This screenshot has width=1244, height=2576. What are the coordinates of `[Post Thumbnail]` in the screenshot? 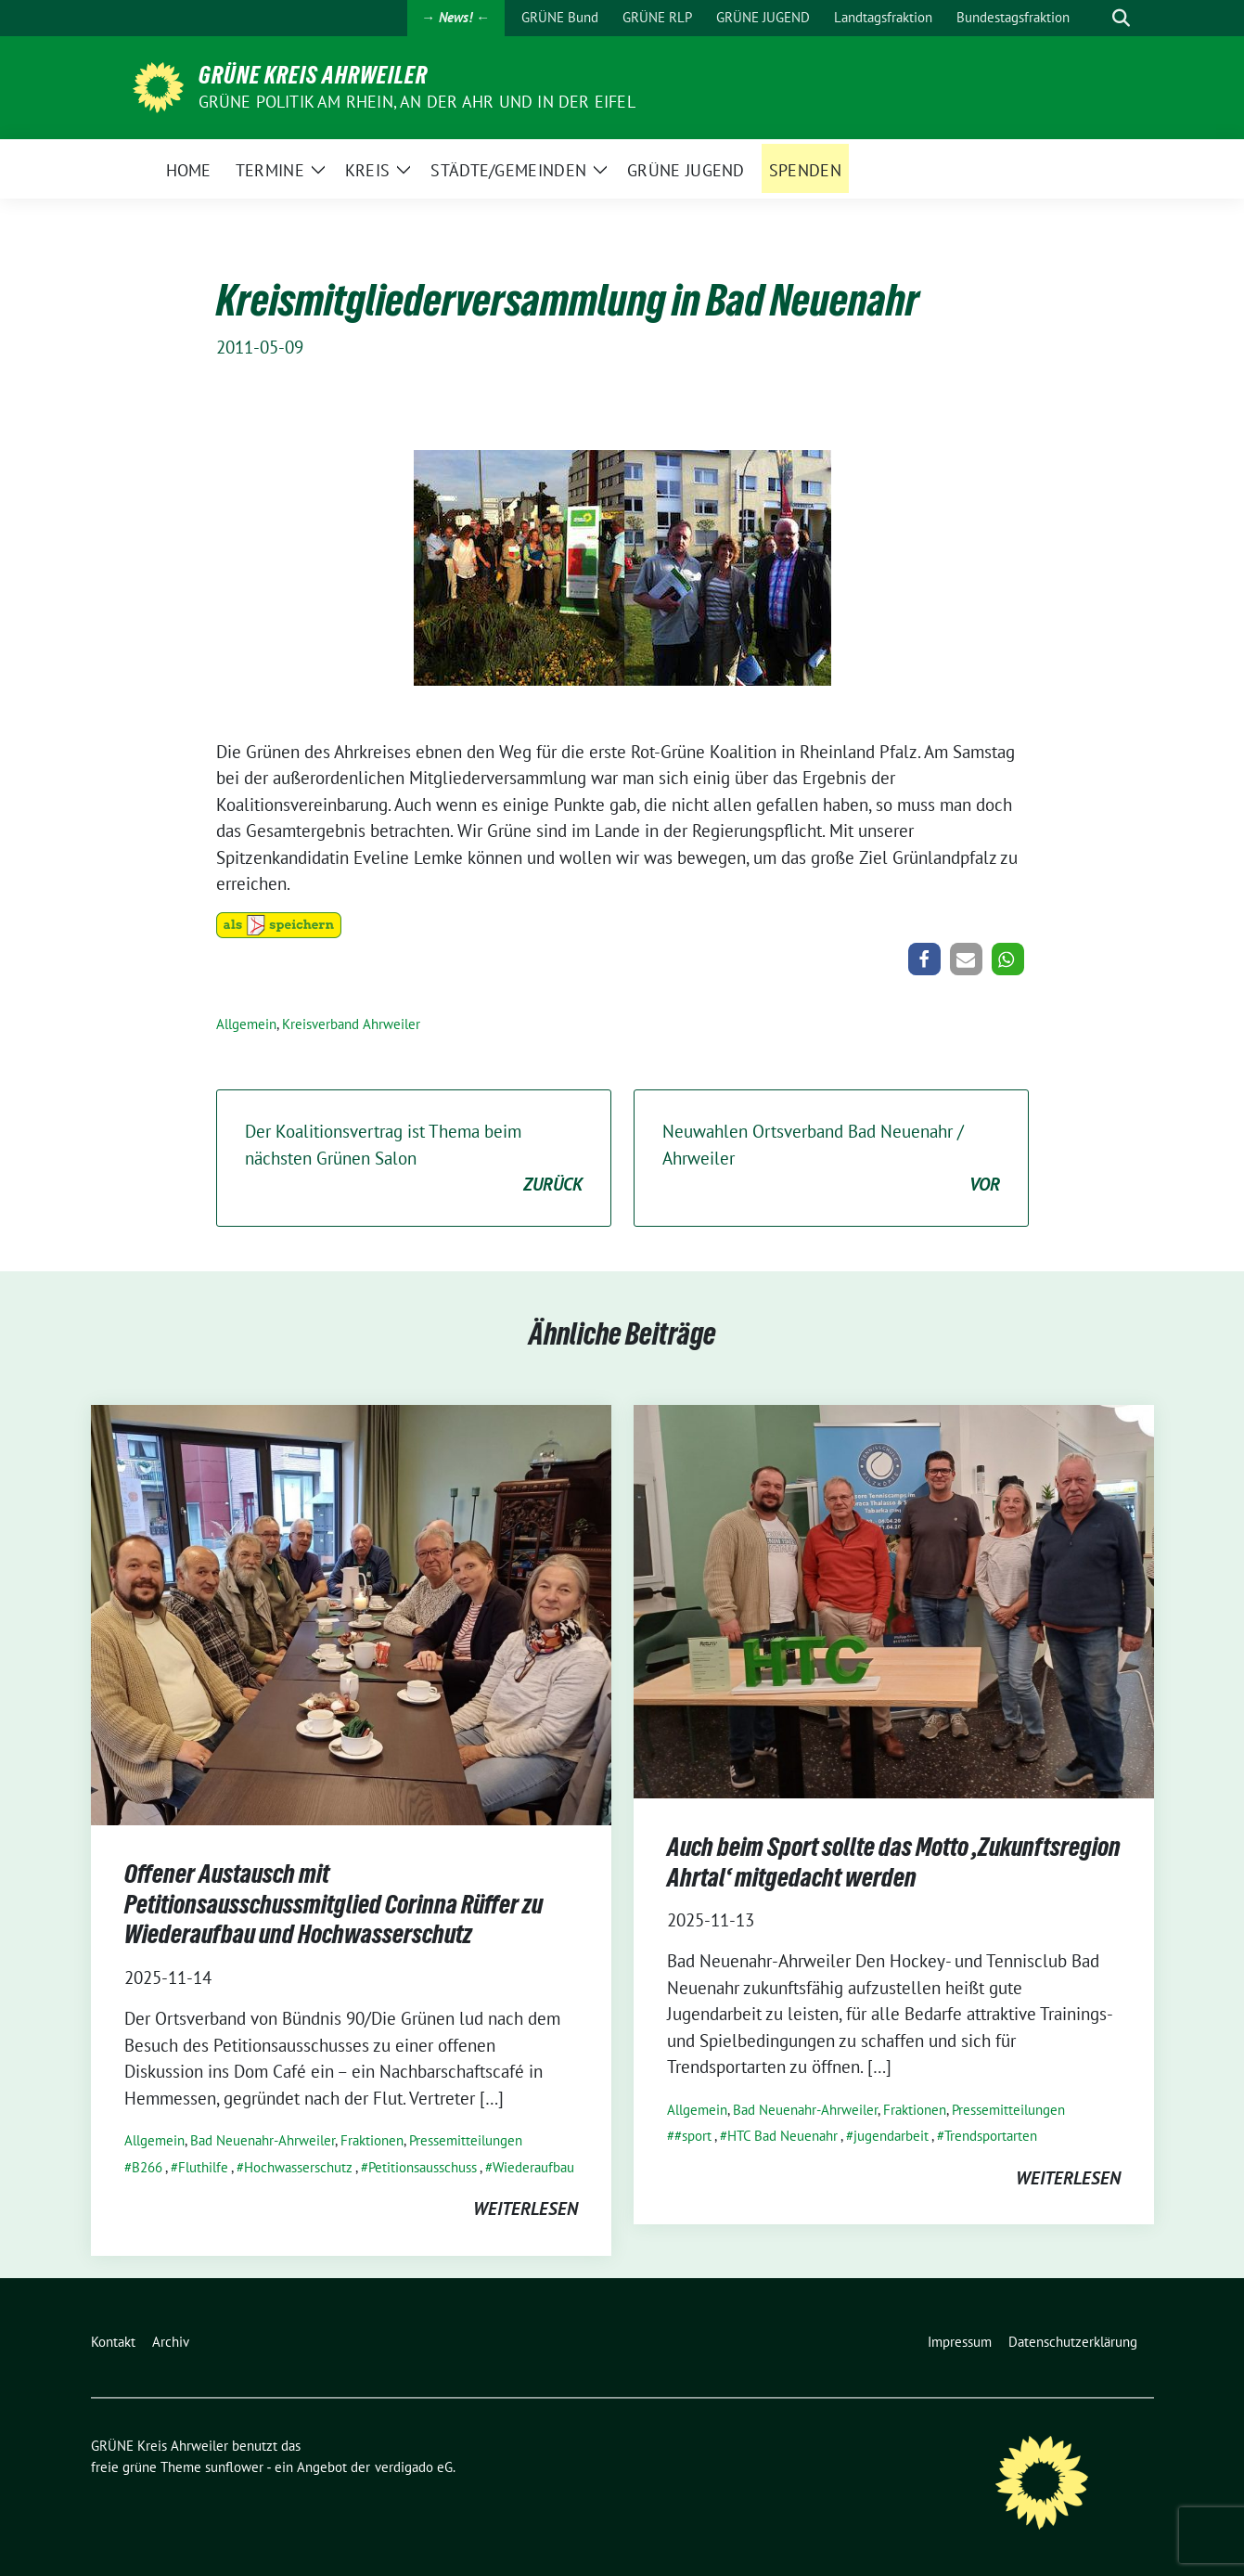 It's located at (351, 1613).